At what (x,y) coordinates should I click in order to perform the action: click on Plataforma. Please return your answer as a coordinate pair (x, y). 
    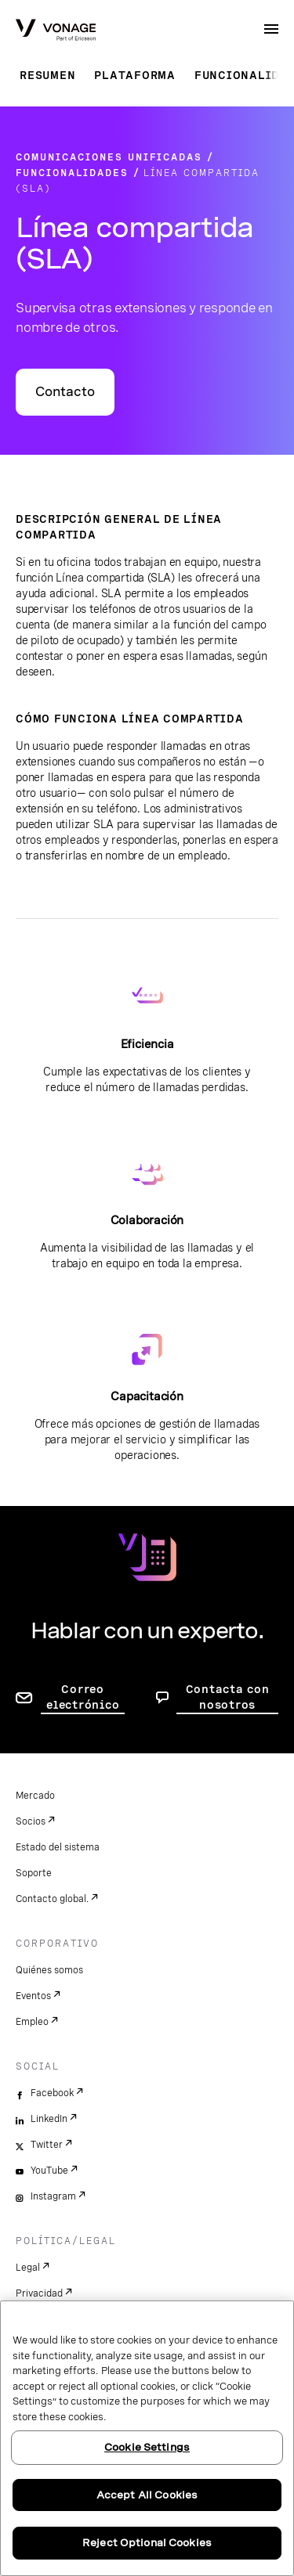
    Looking at the image, I should click on (135, 75).